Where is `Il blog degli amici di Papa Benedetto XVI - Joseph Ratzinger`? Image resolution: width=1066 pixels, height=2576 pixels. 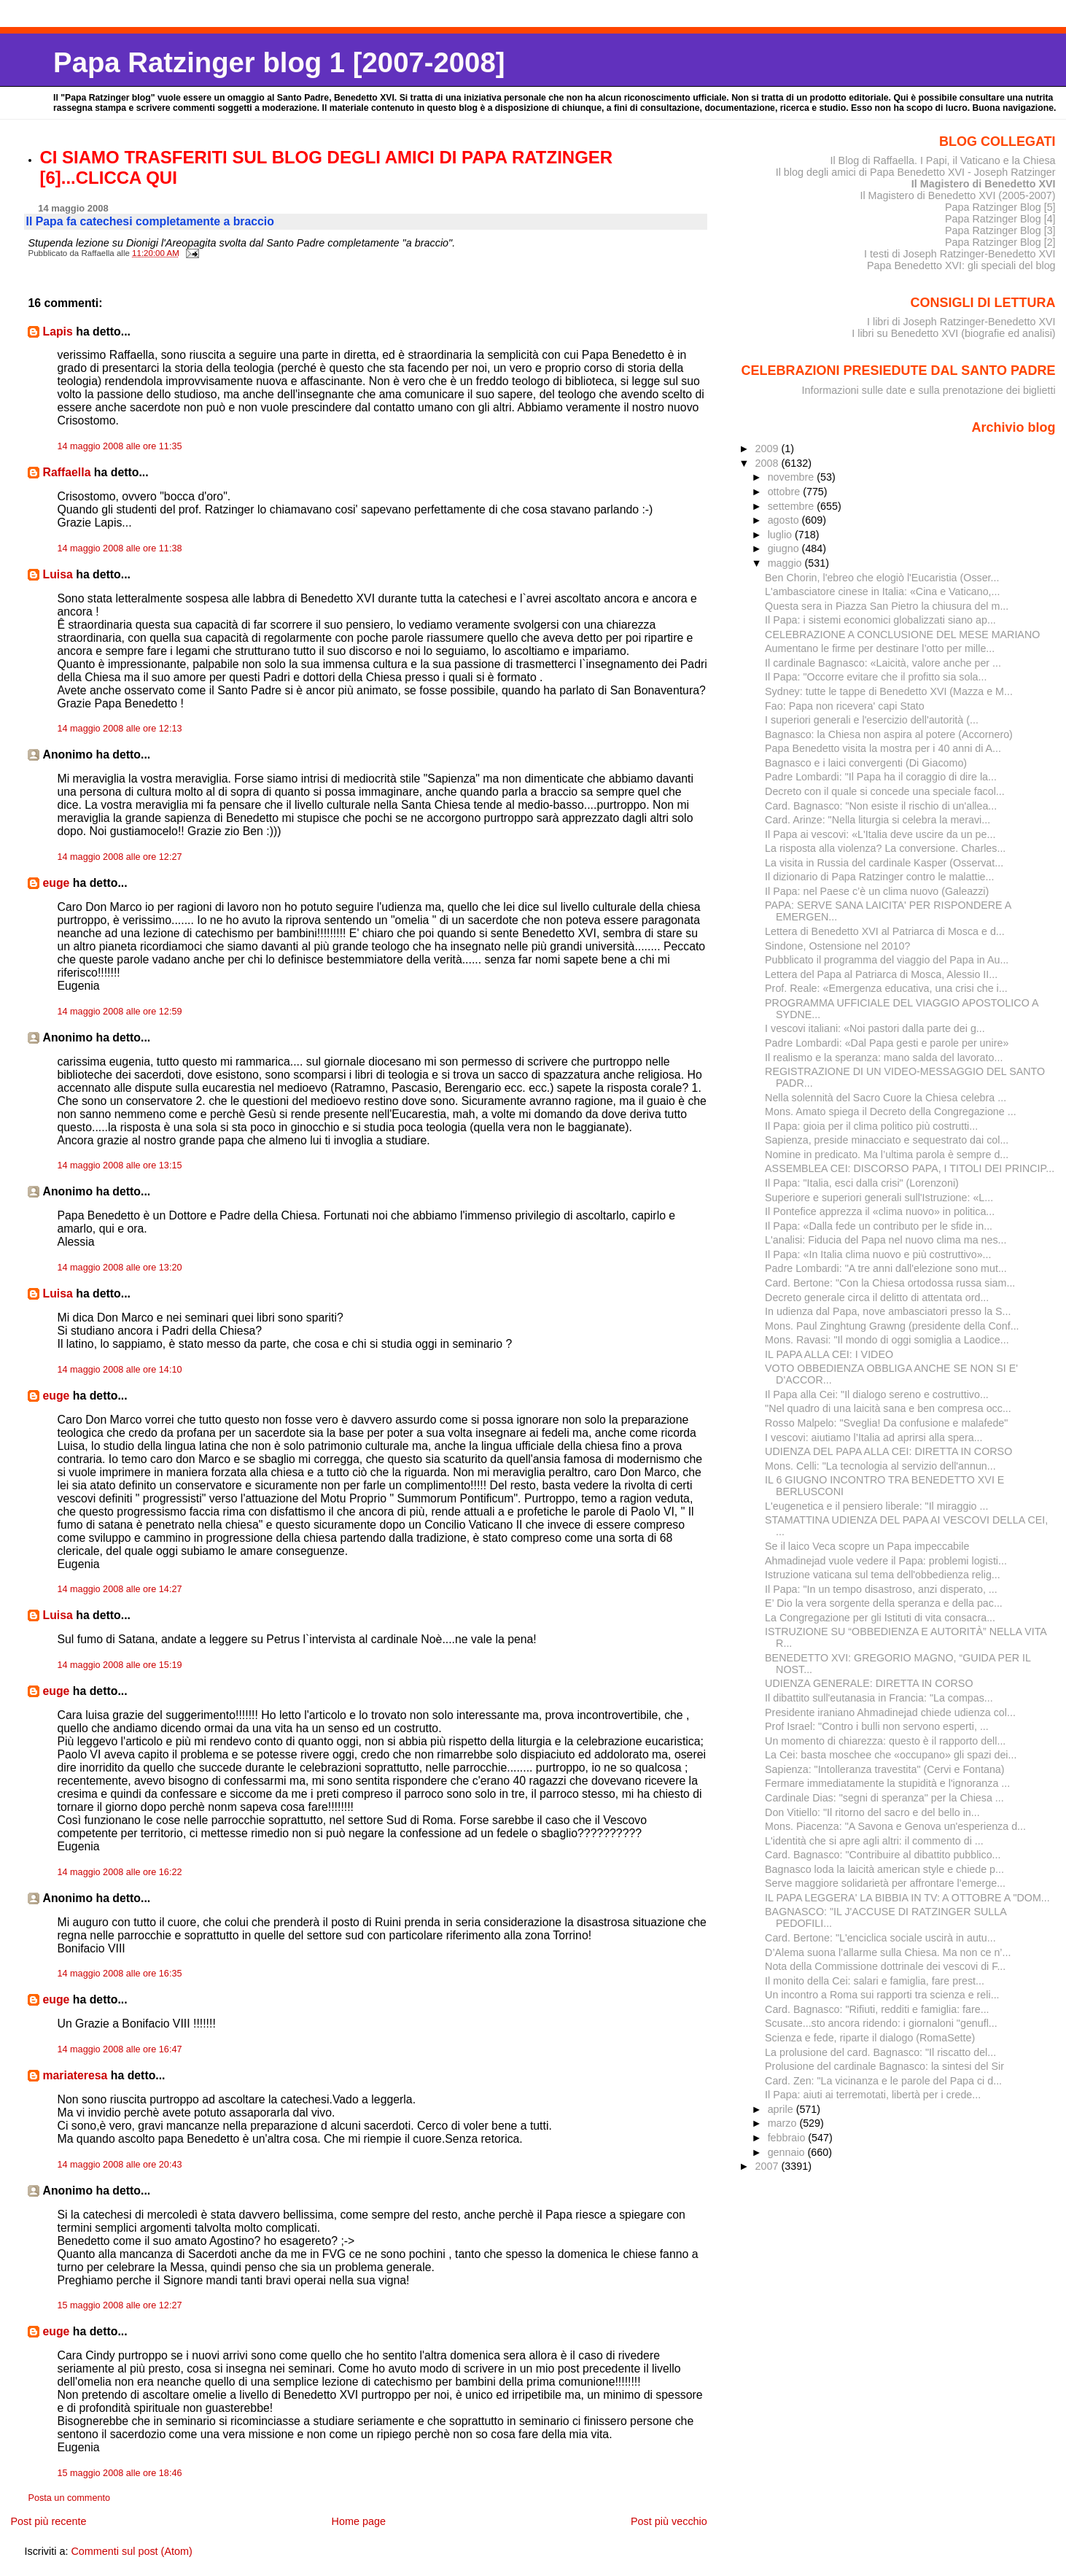 Il blog degli amici di Papa Benedetto XVI - Joseph Ratzinger is located at coordinates (916, 172).